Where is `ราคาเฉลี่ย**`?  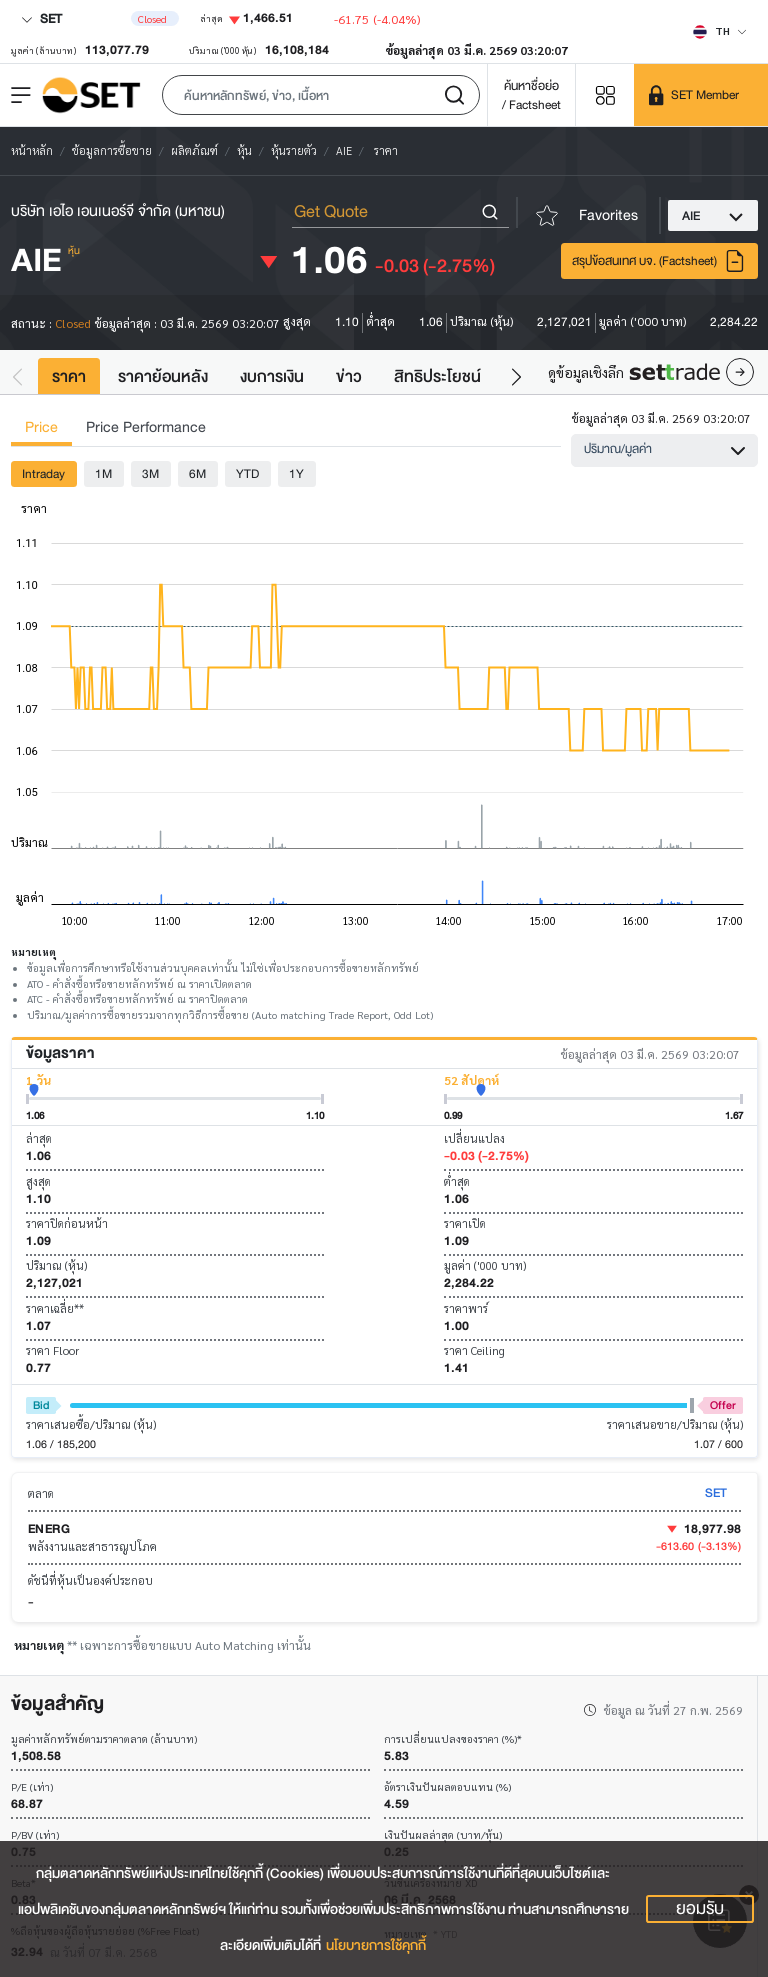 ราคาเฉลี่ย** is located at coordinates (55, 1308).